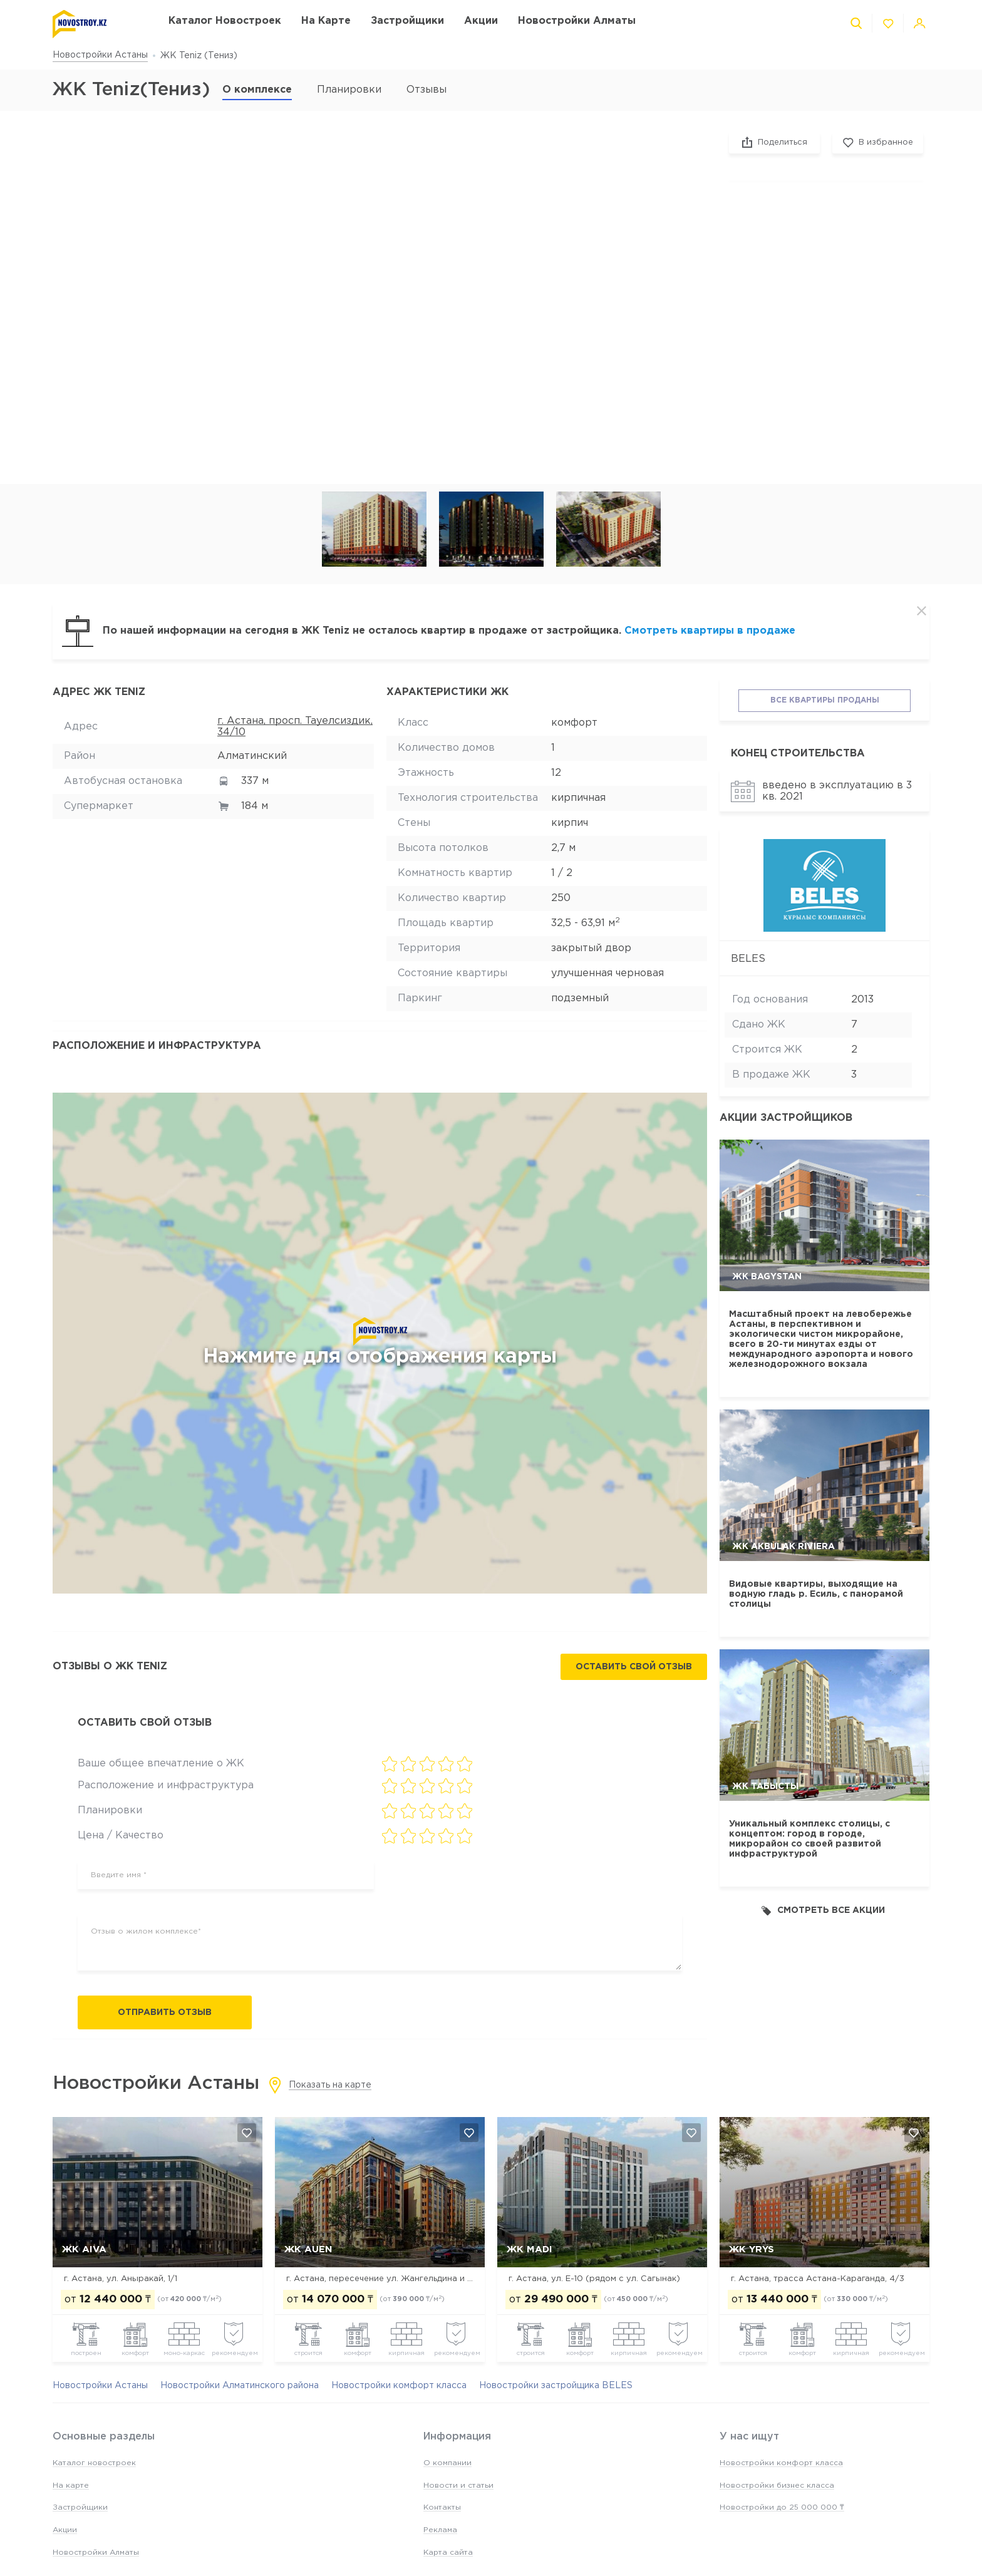 This screenshot has width=982, height=2576. What do you see at coordinates (84, 2249) in the screenshot?
I see `ЖК Aiva` at bounding box center [84, 2249].